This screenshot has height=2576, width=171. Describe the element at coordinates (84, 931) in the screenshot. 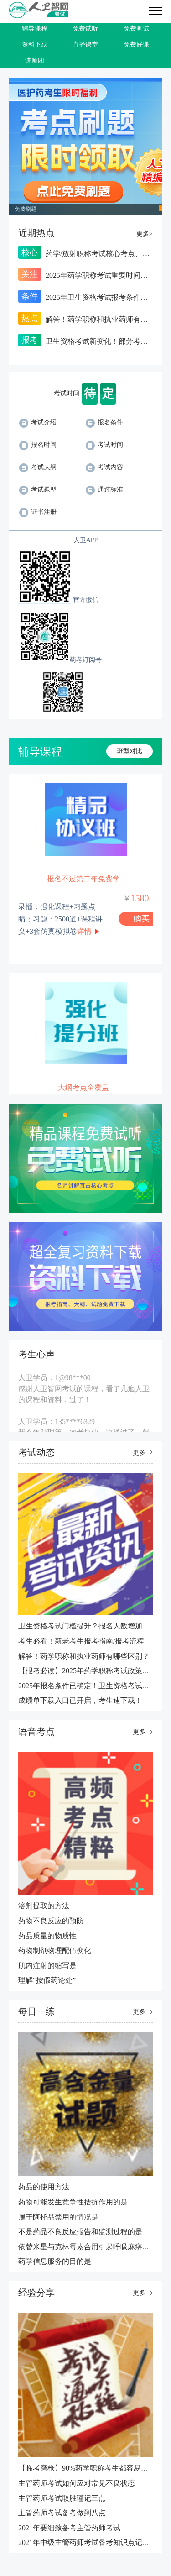

I see `详情` at that location.